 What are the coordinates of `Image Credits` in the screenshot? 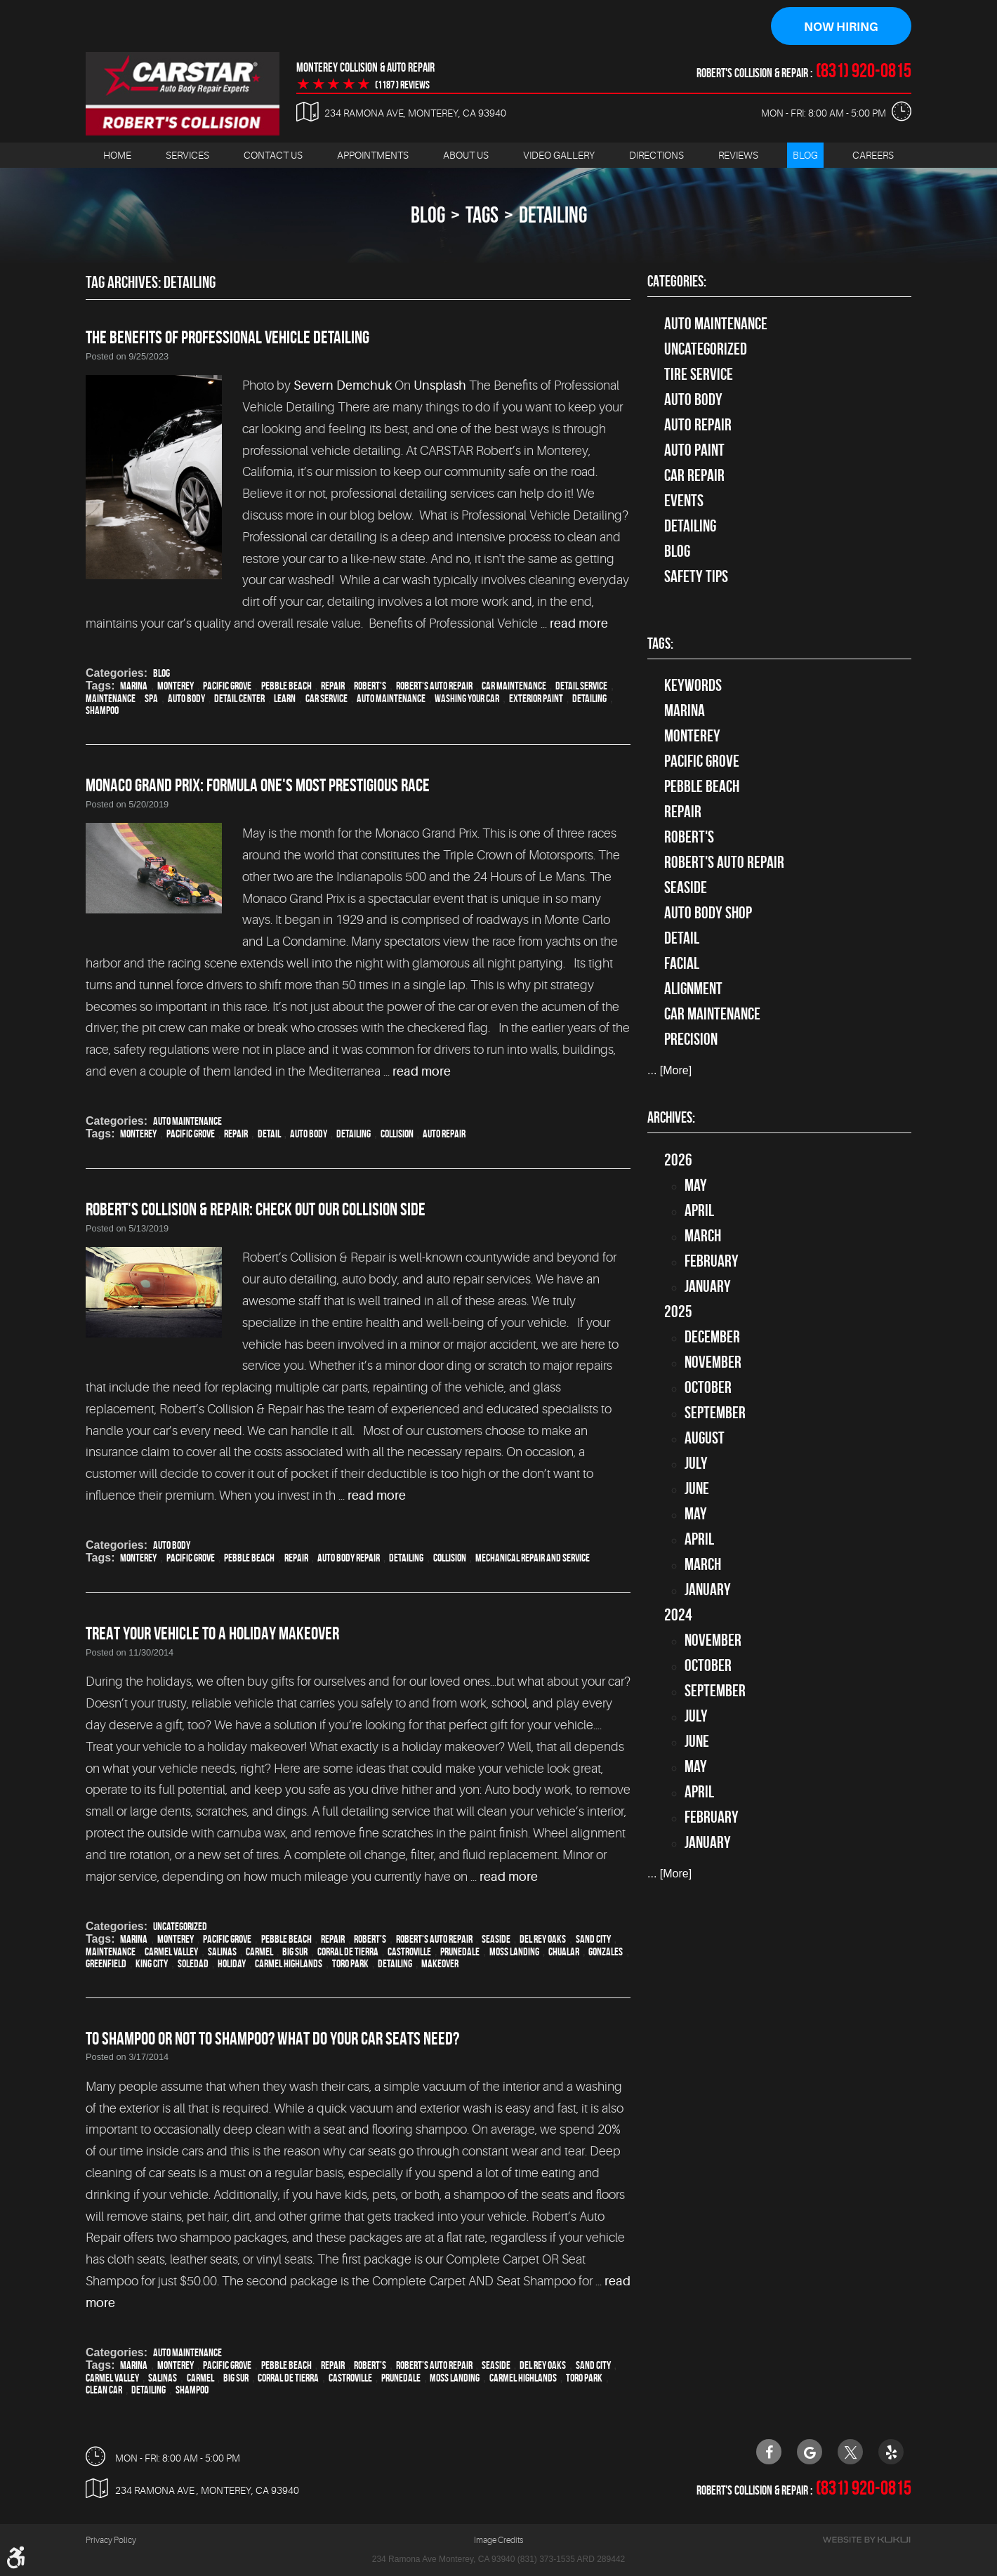 It's located at (498, 2541).